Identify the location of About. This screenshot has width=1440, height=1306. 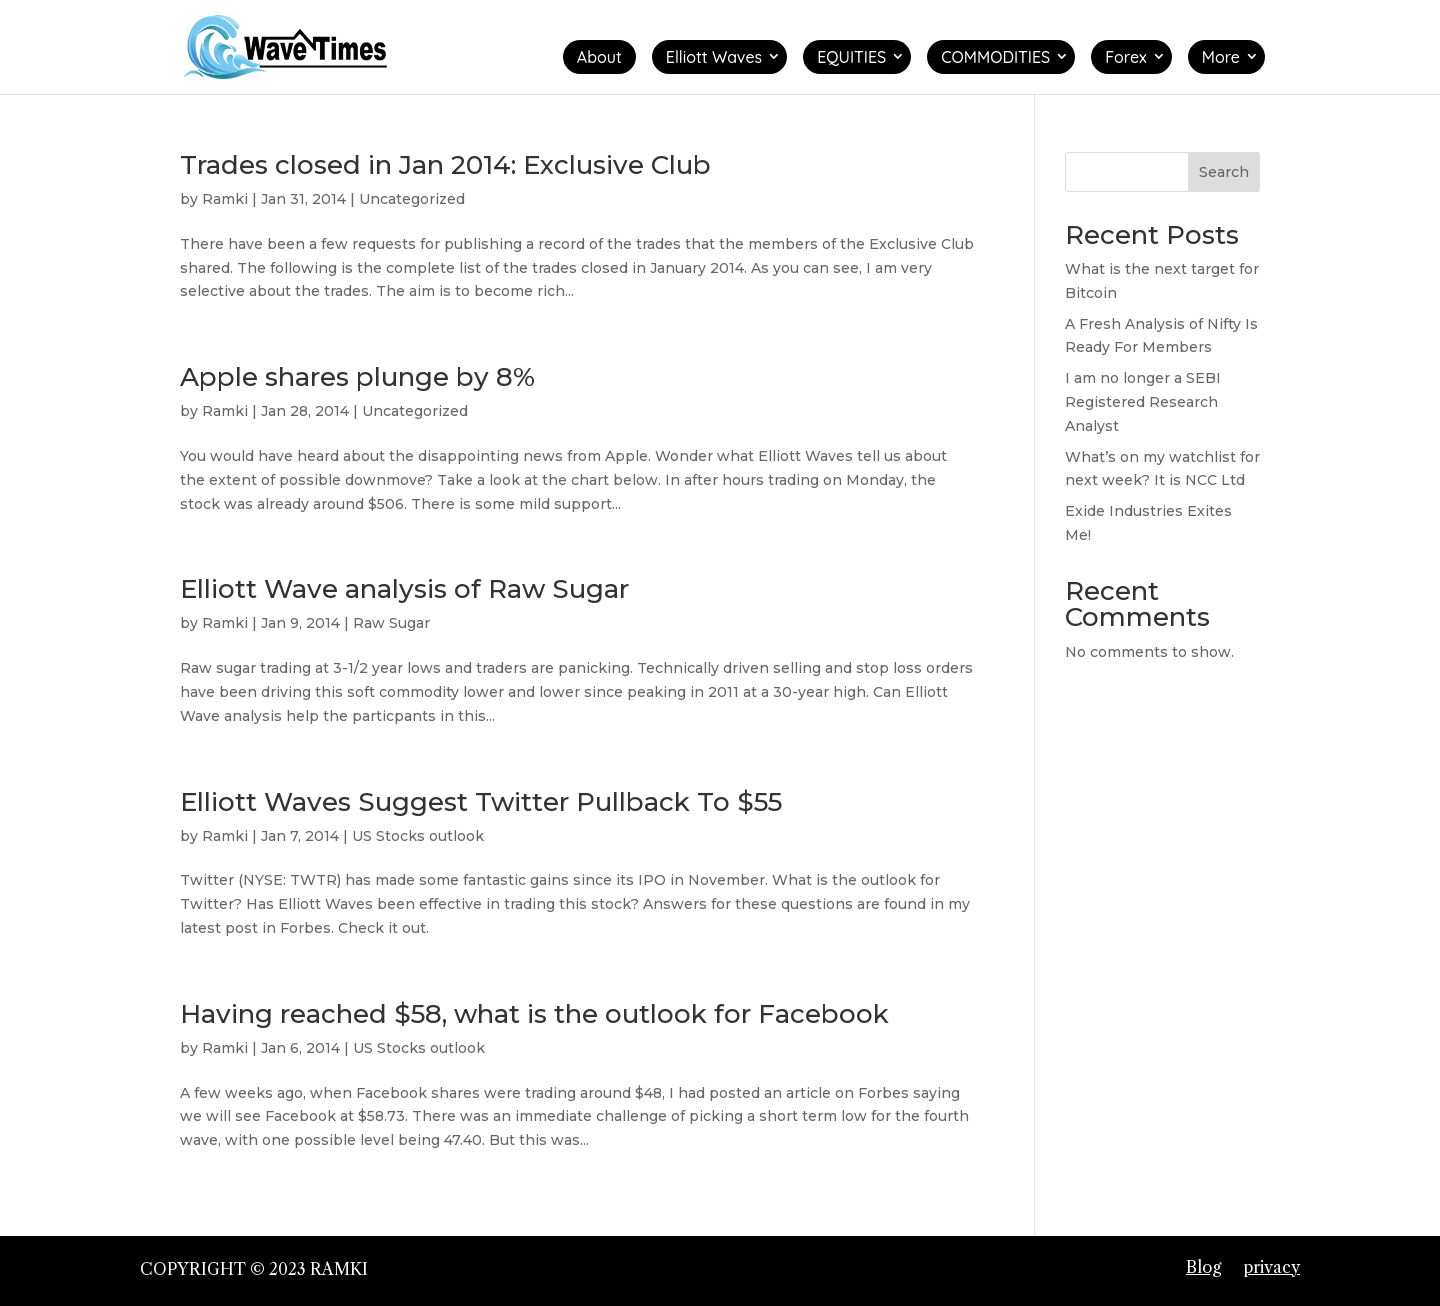
(599, 57).